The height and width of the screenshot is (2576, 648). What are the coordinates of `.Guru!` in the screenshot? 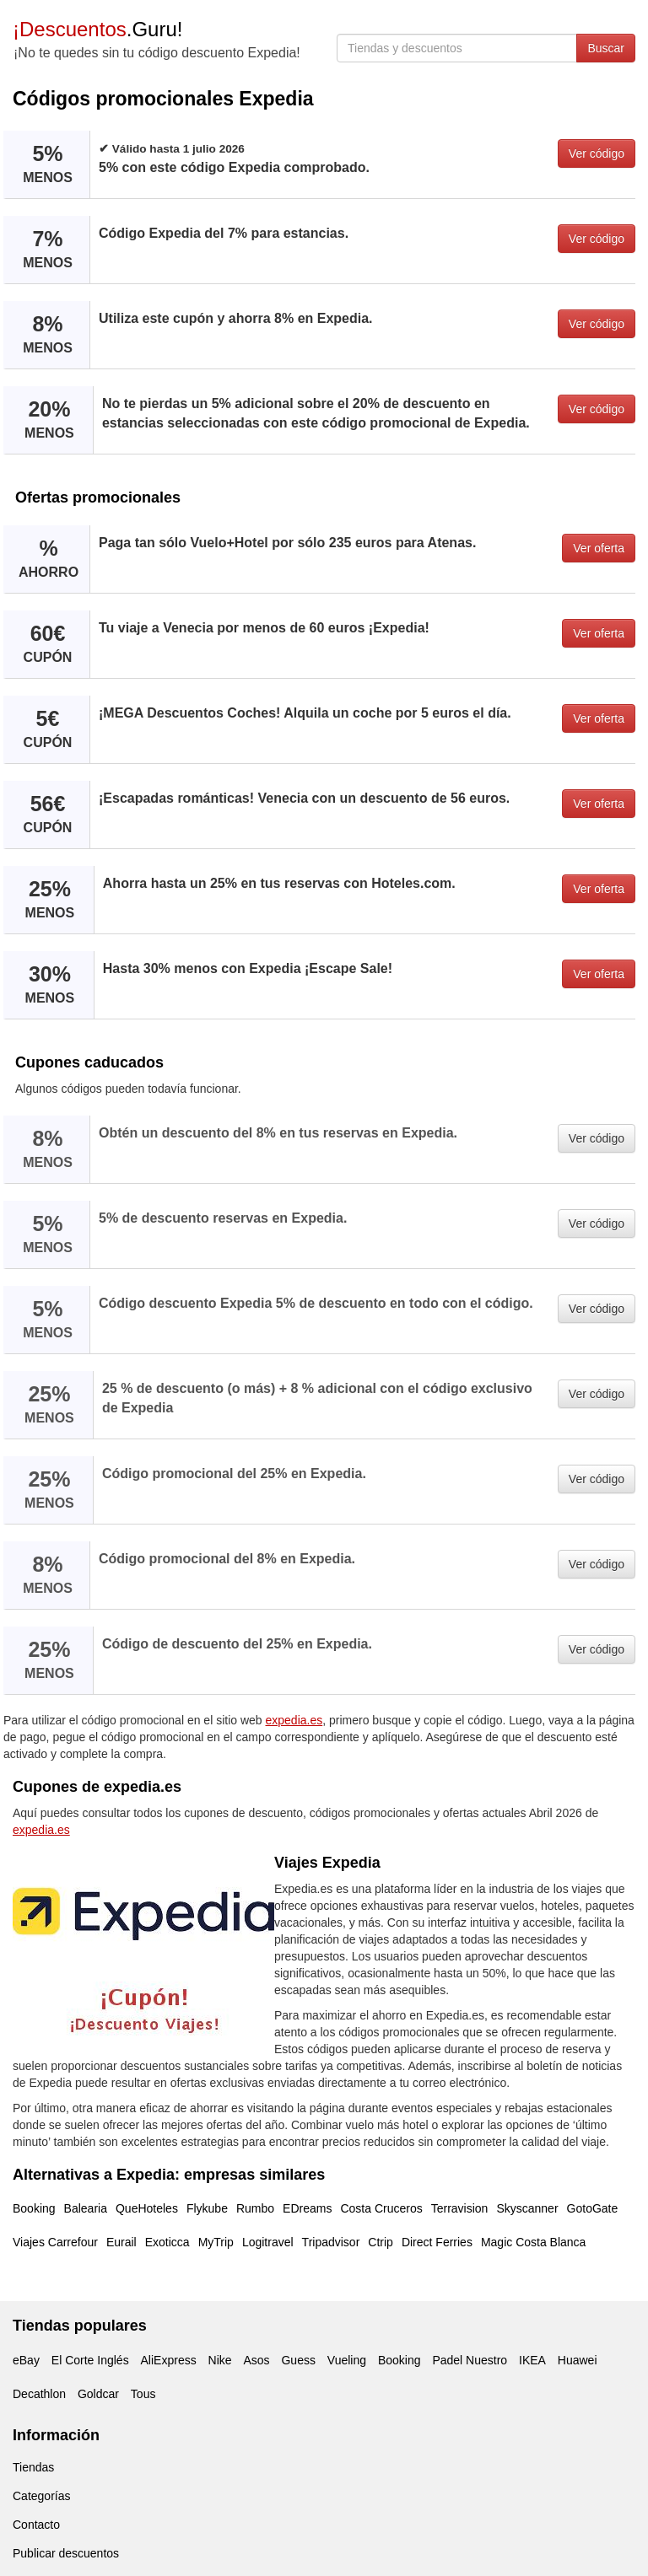 It's located at (97, 29).